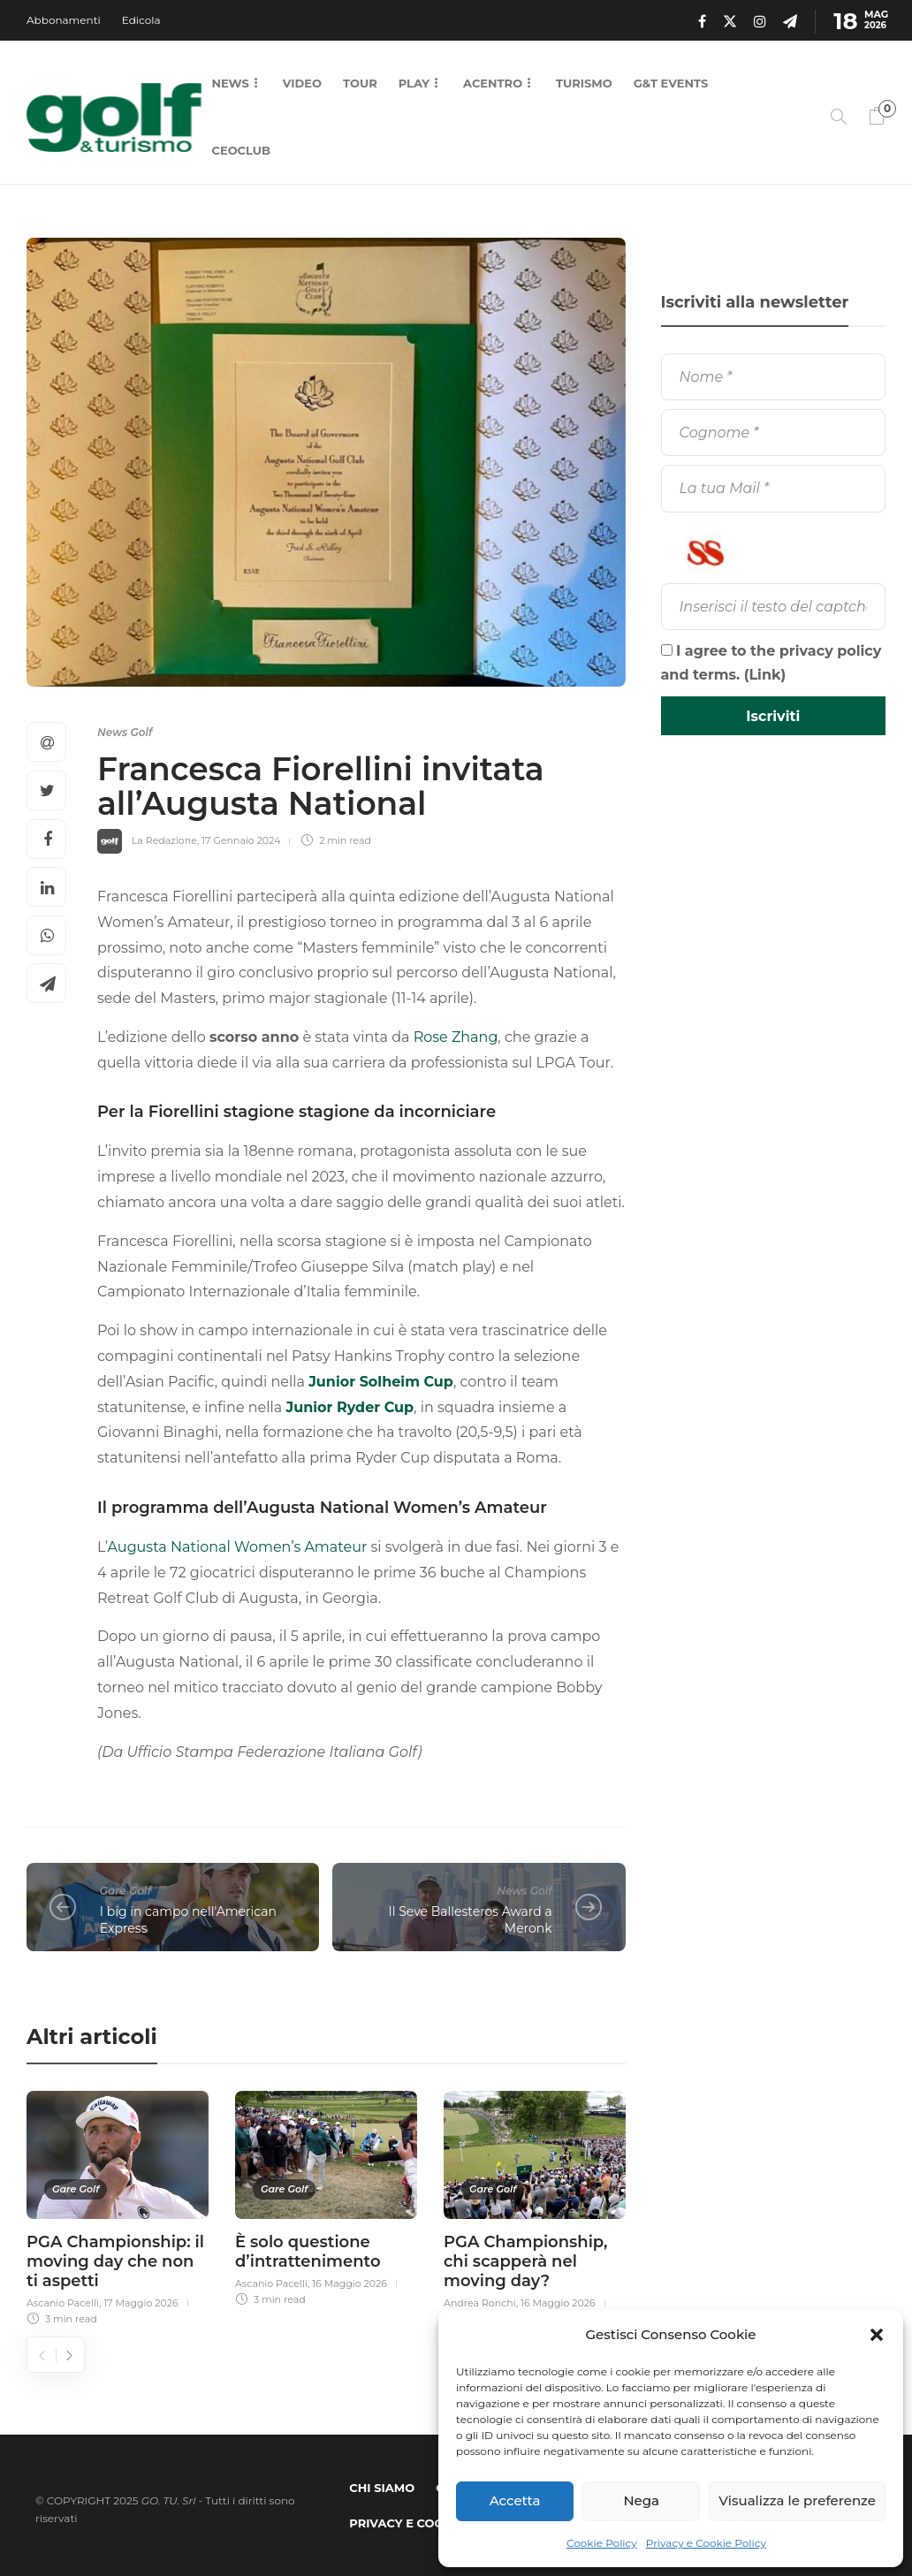 The image size is (912, 2576). Describe the element at coordinates (141, 2303) in the screenshot. I see `17 Maggio 2026` at that location.